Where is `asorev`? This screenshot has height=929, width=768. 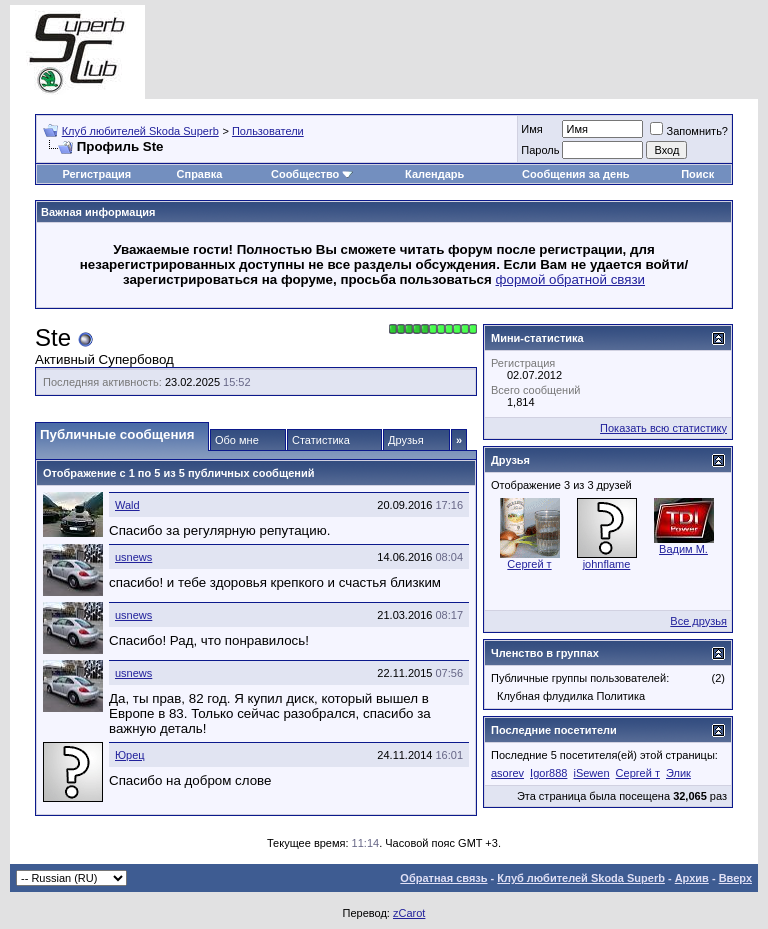 asorev is located at coordinates (507, 773).